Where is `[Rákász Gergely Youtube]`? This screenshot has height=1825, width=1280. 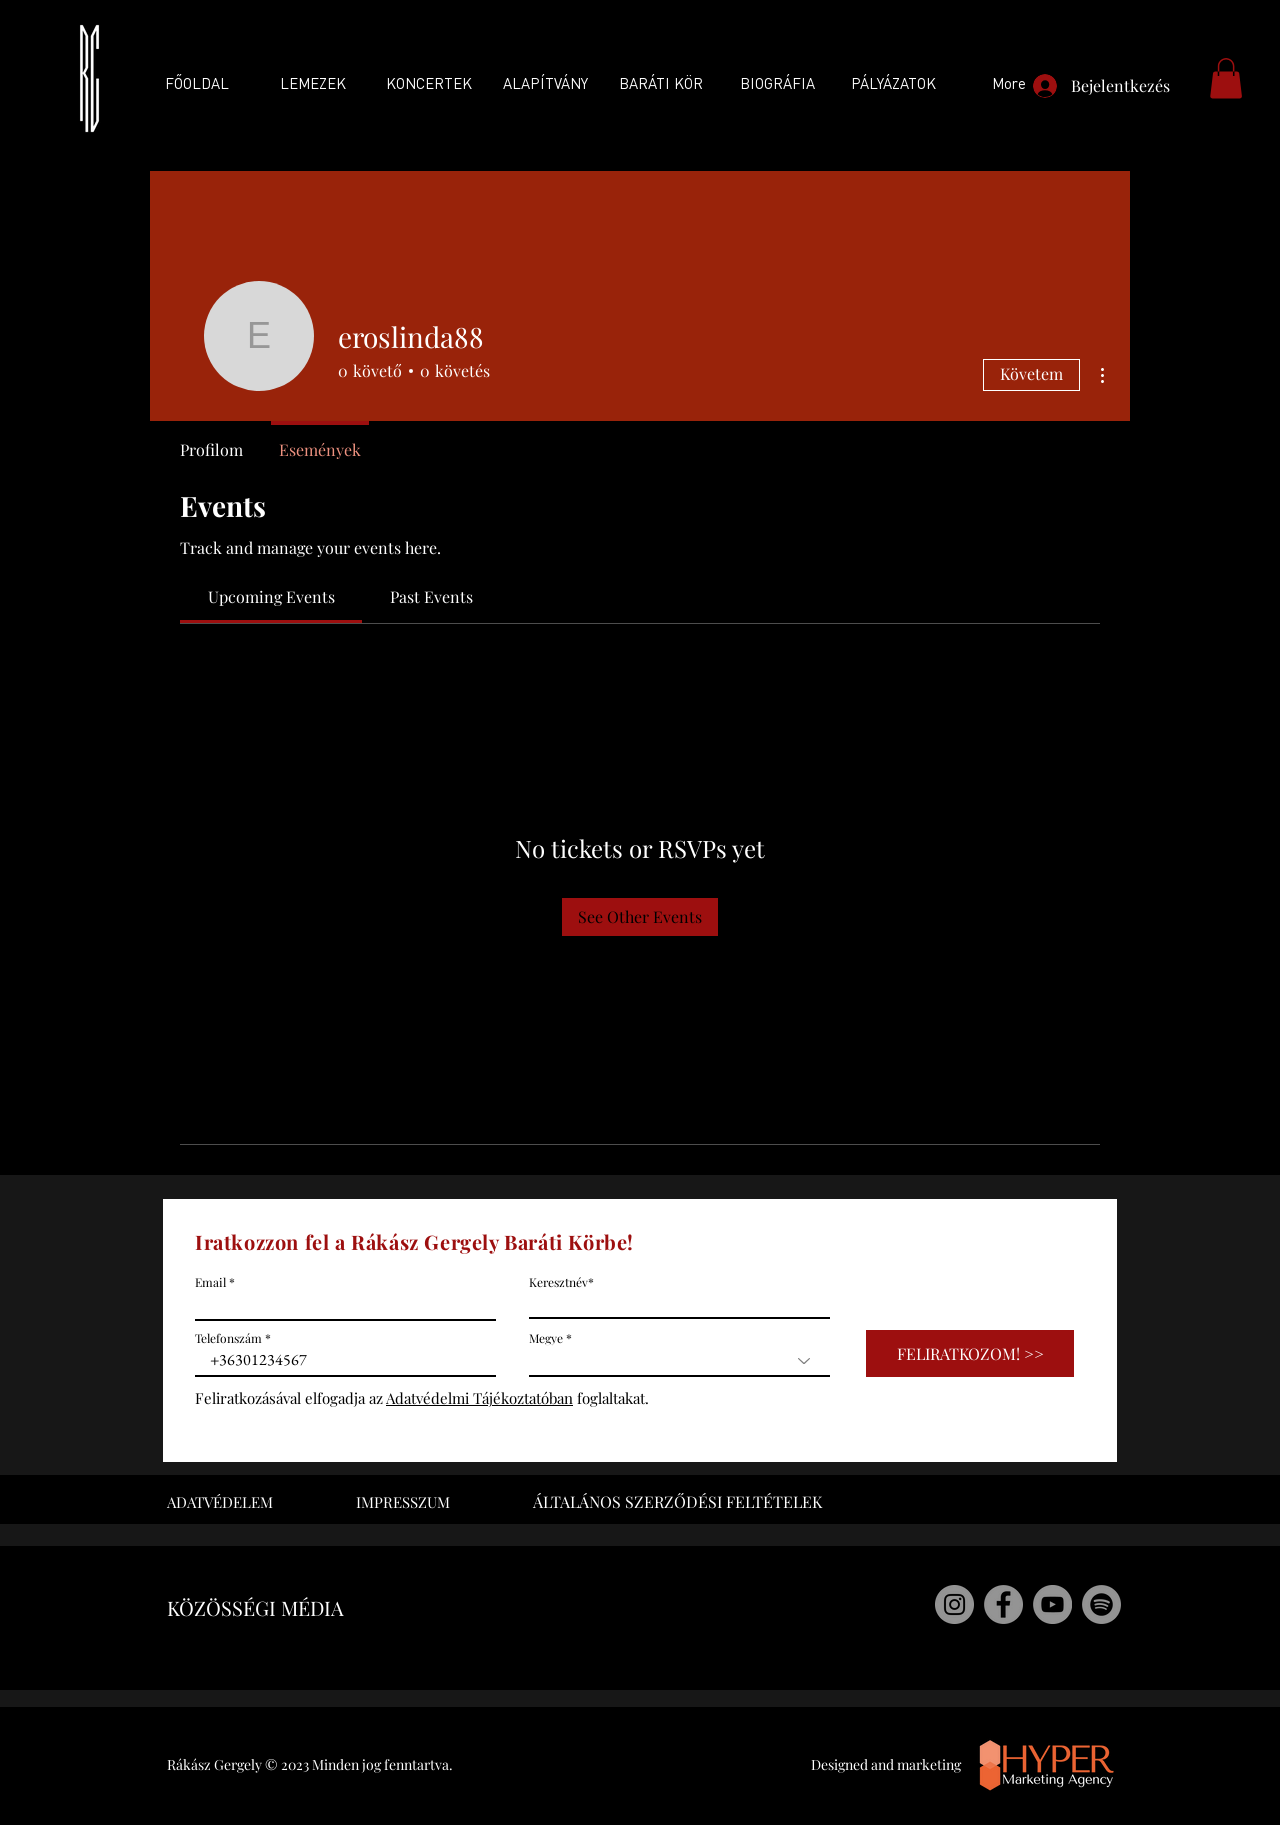
[Rákász Gergely Youtube] is located at coordinates (1052, 1604).